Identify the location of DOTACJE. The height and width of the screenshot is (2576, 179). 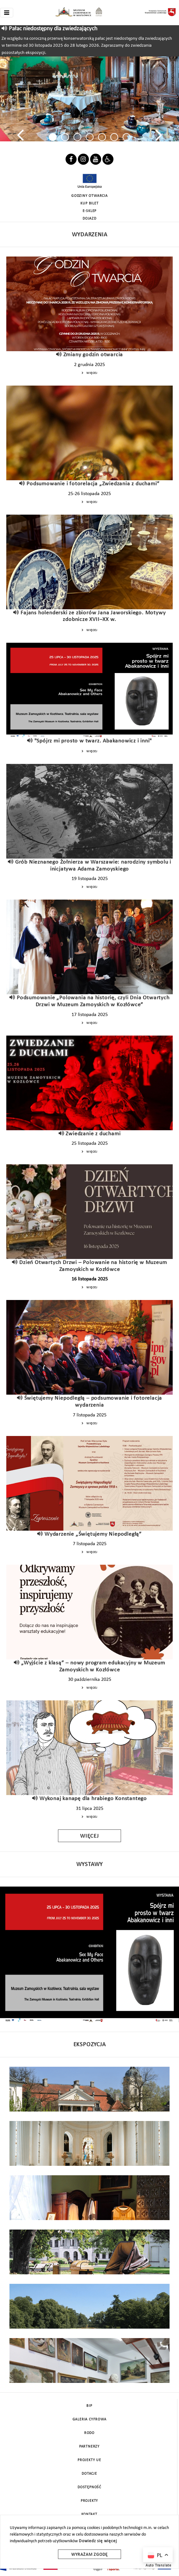
(89, 2474).